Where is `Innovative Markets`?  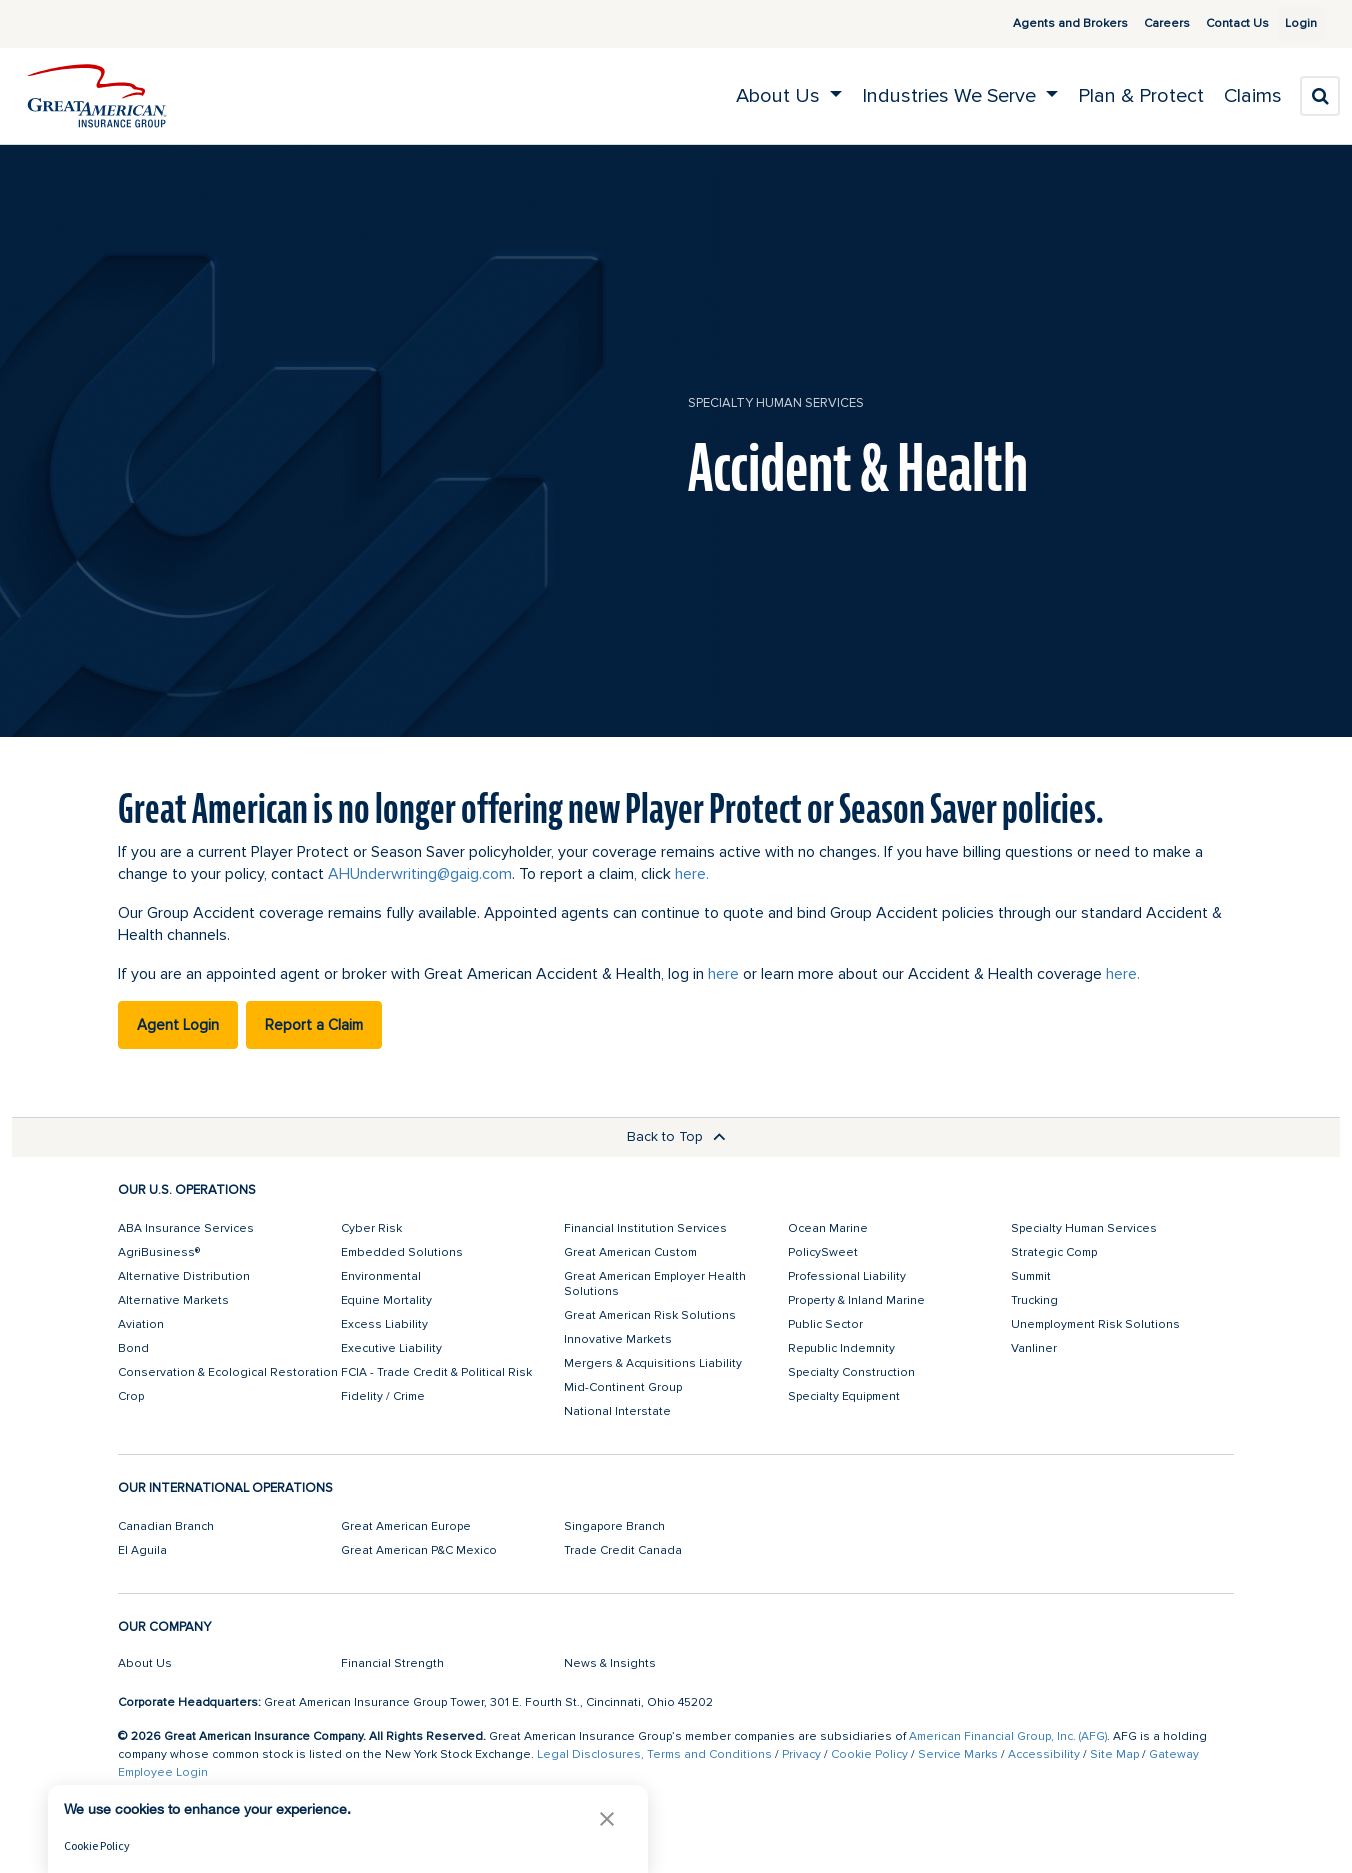
Innovative Markets is located at coordinates (618, 1339).